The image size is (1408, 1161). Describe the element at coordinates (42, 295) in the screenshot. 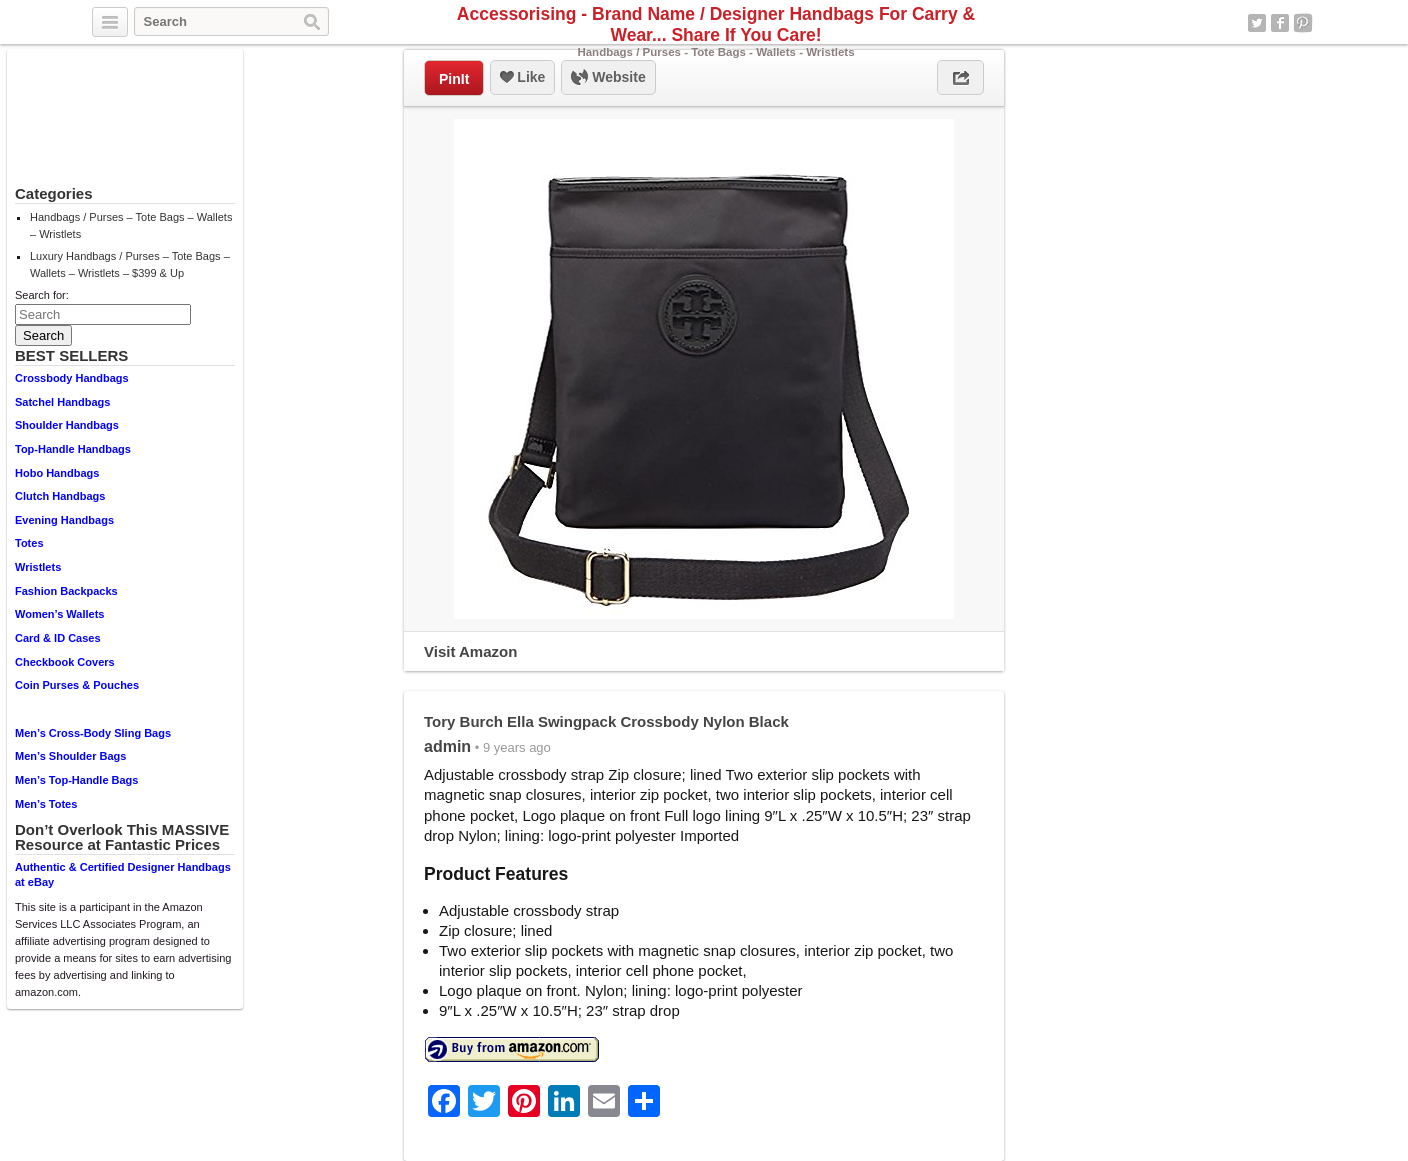

I see `Search for:` at that location.